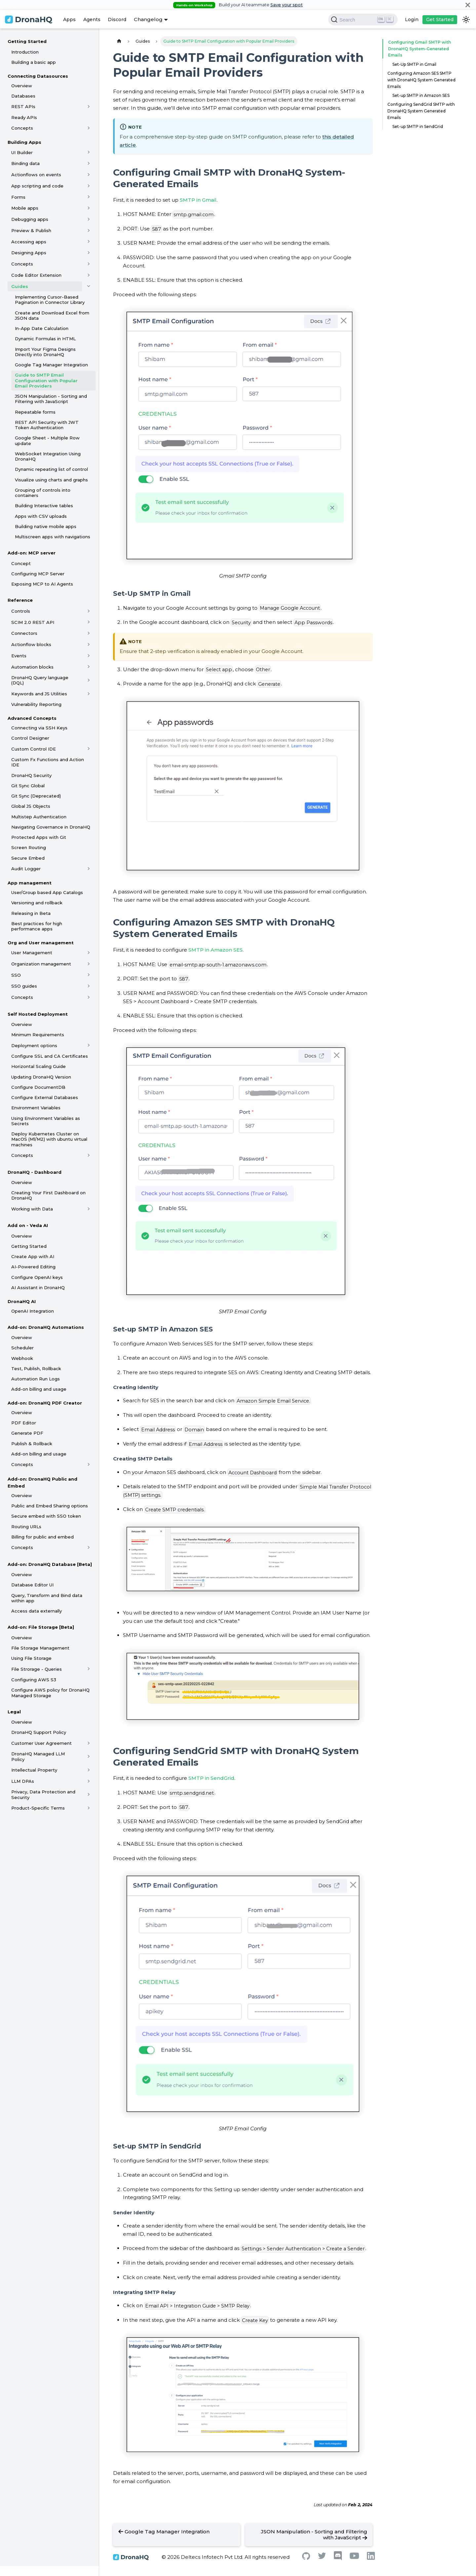 This screenshot has width=476, height=2576. I want to click on Publish & Rollback, so click(31, 1443).